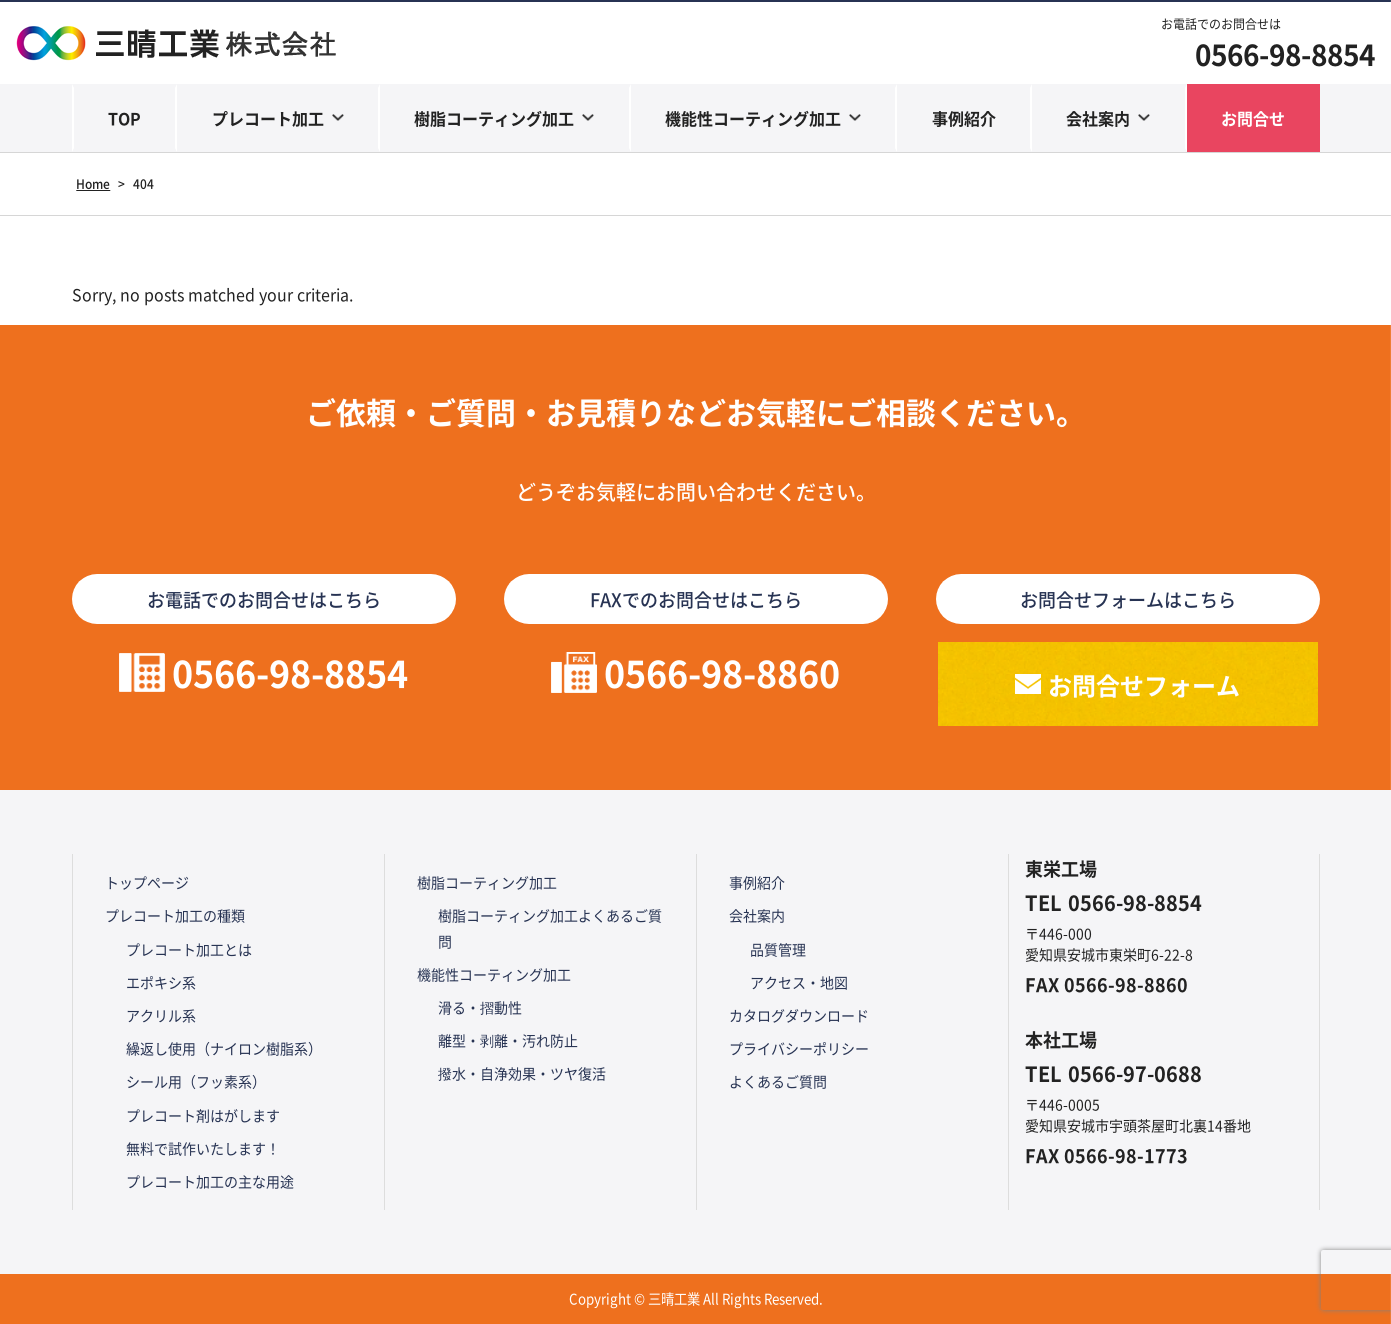  What do you see at coordinates (161, 982) in the screenshot?
I see `エポキシ系` at bounding box center [161, 982].